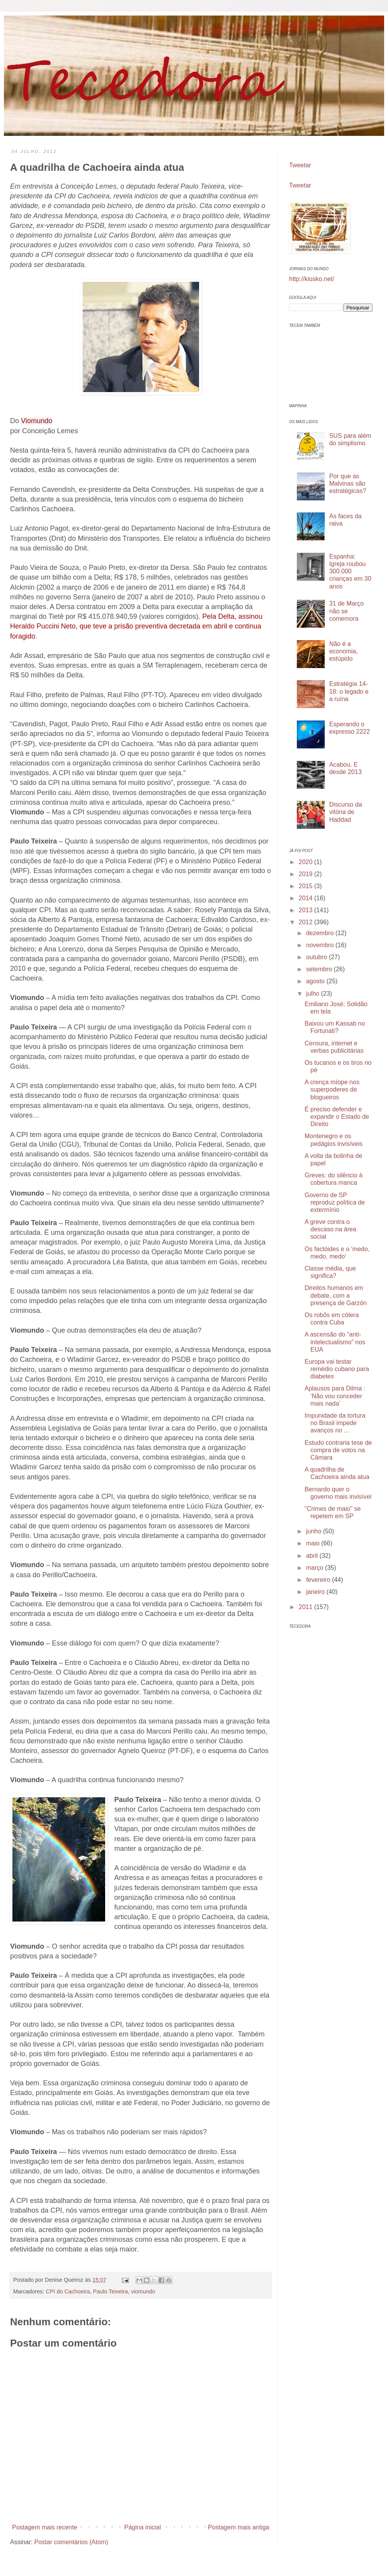 This screenshot has height=2576, width=388. Describe the element at coordinates (238, 2527) in the screenshot. I see `Postagem mais antiga` at that location.